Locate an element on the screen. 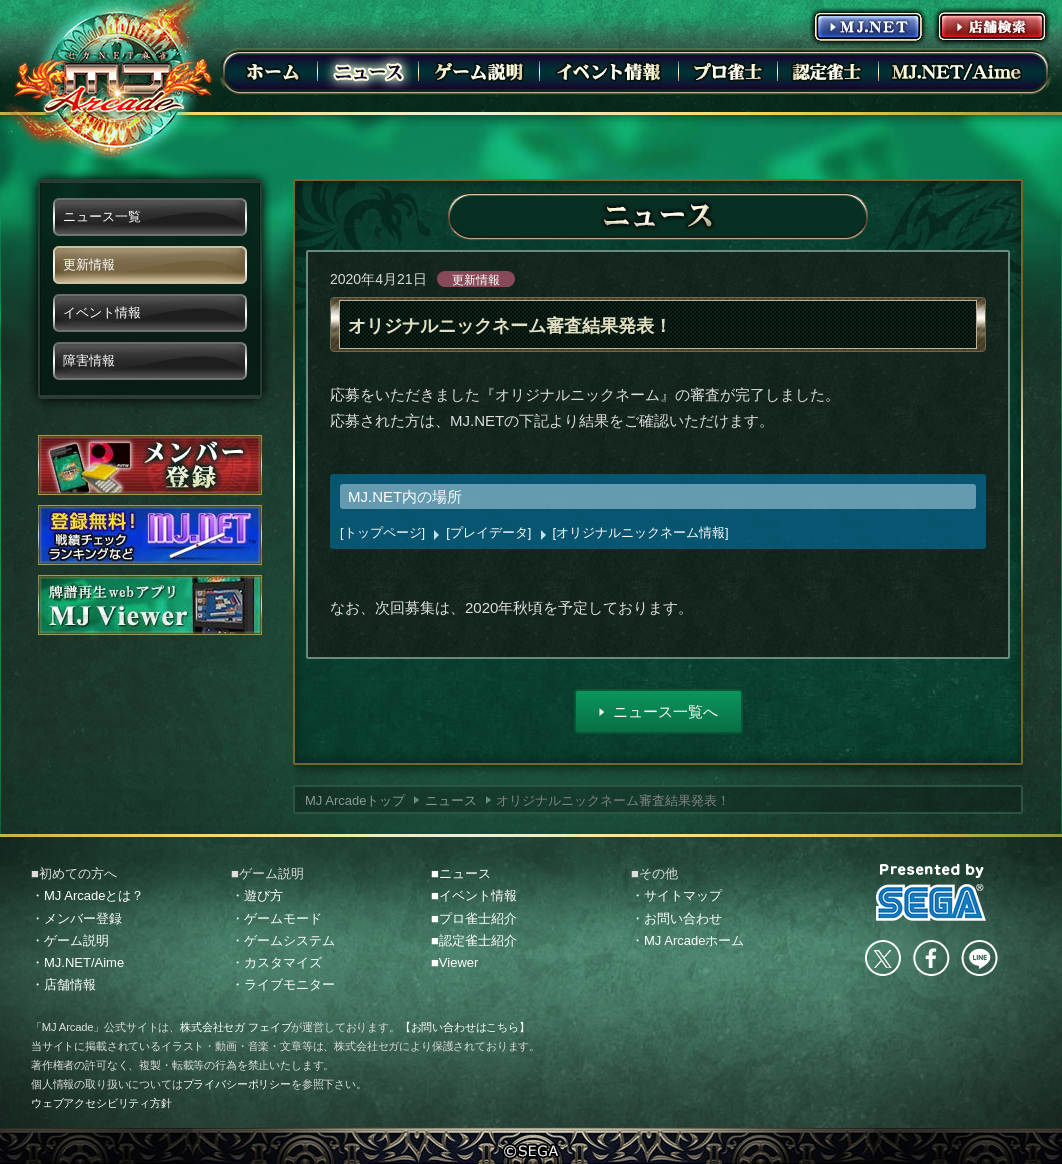  ・お問い合わせ is located at coordinates (676, 918).